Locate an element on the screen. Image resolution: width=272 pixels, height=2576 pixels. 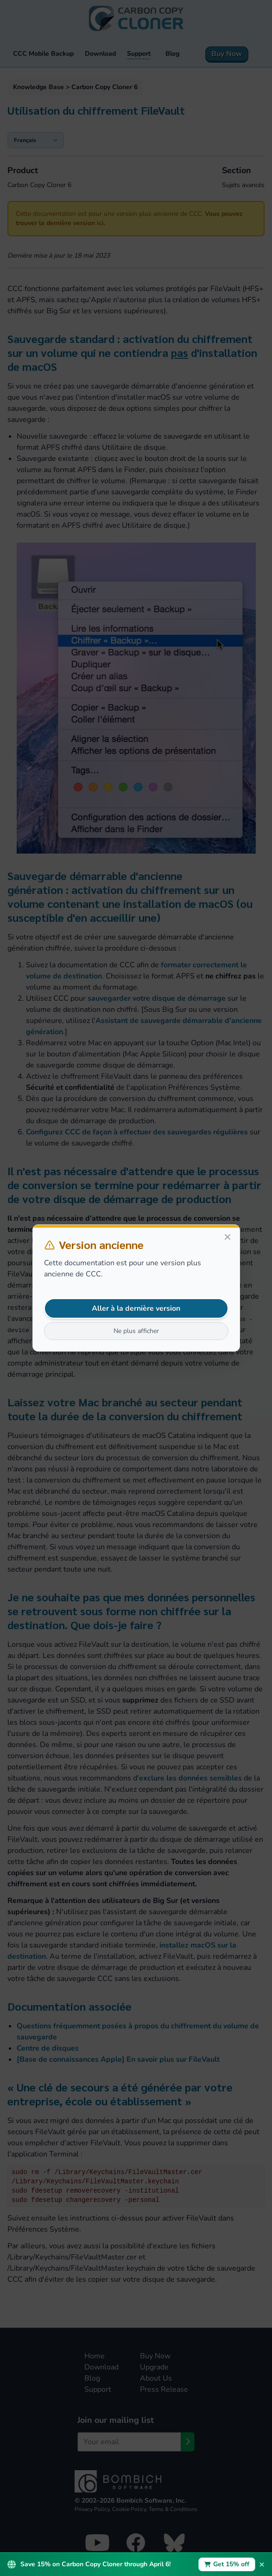
Get 15% off is located at coordinates (227, 2564).